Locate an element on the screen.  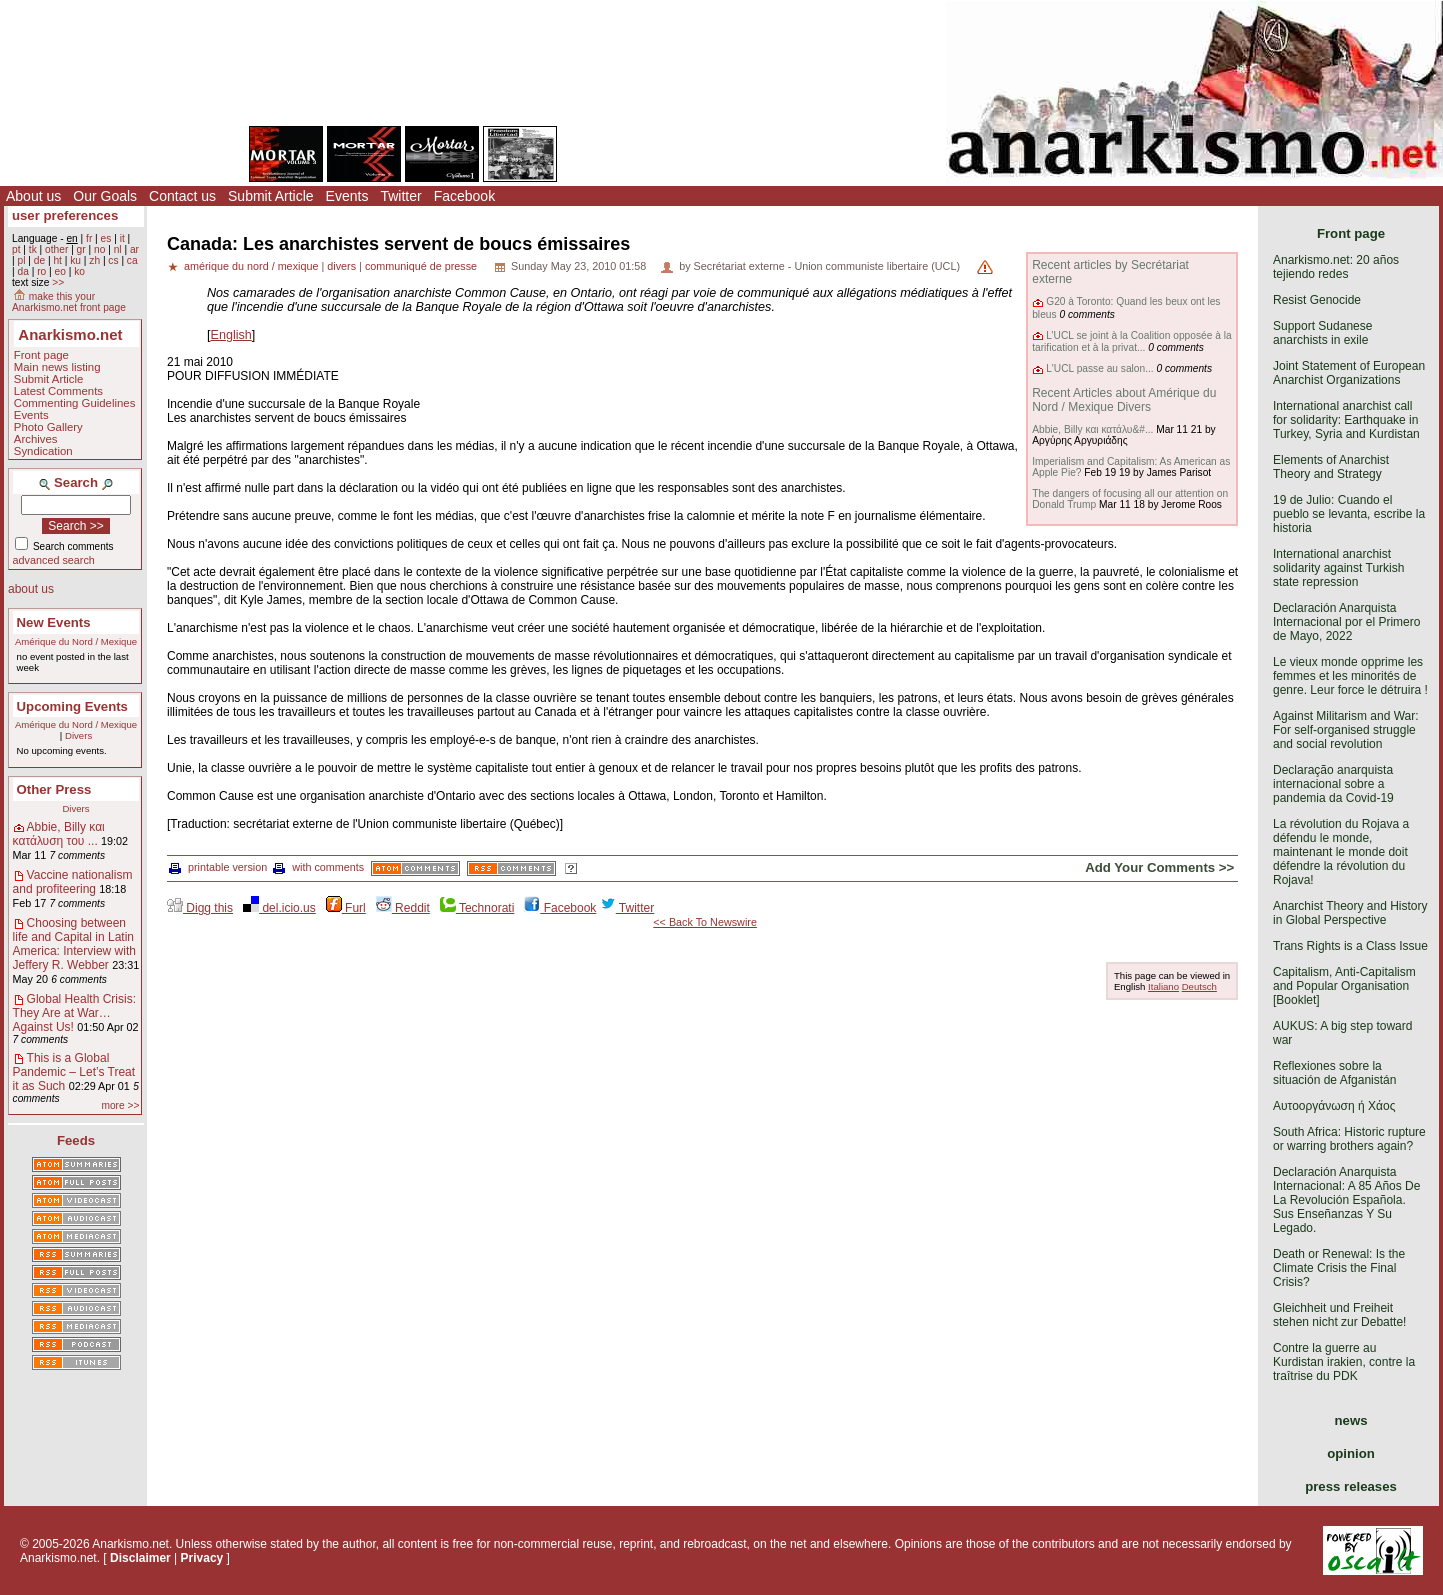
Archives is located at coordinates (36, 439).